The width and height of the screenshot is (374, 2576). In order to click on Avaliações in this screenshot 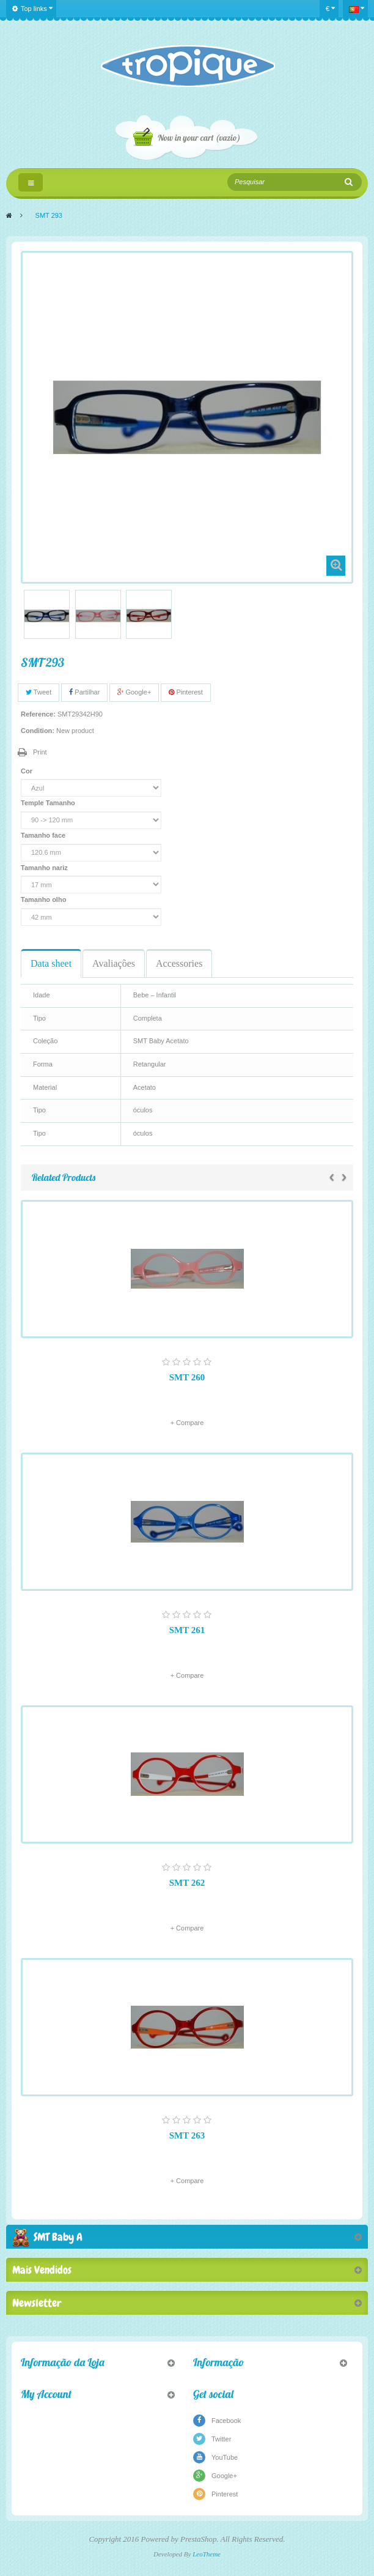, I will do `click(113, 963)`.